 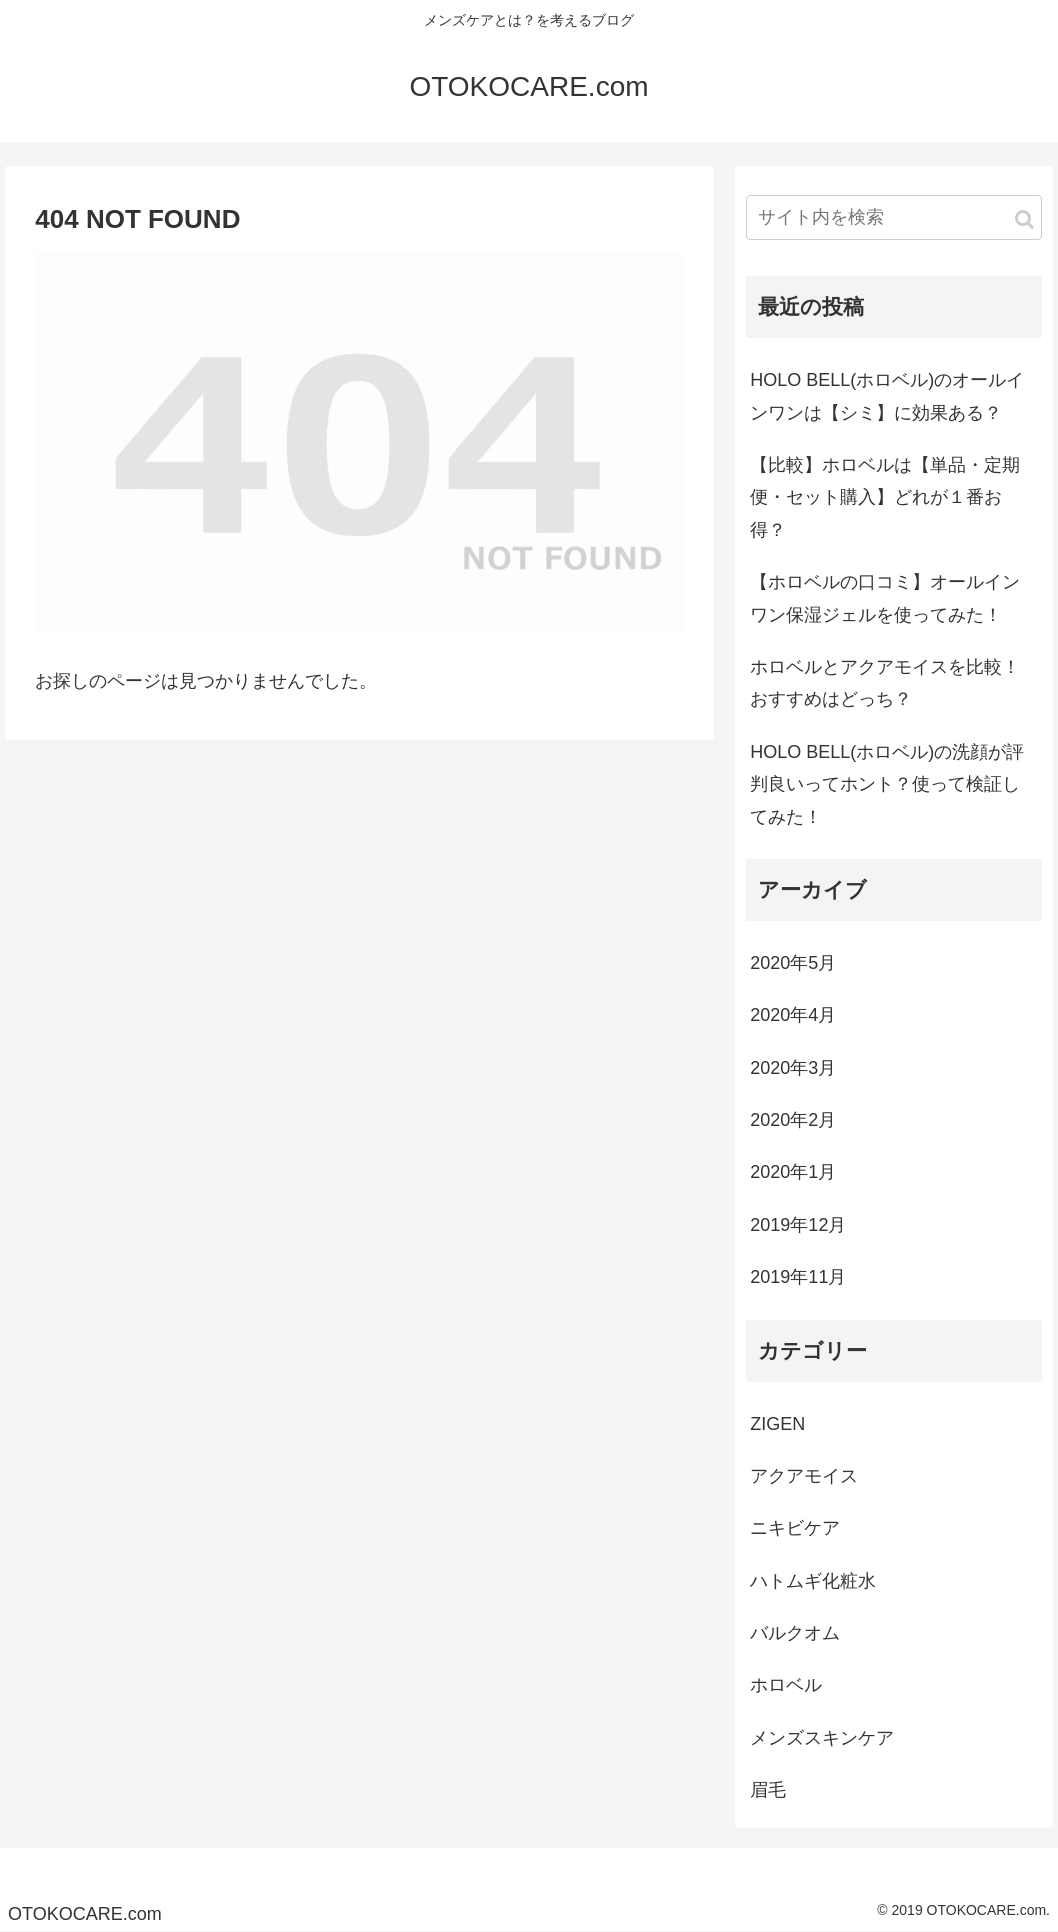 I want to click on ホロベルとアクアモイスを比較！おすすめはどっち？, so click(x=885, y=683).